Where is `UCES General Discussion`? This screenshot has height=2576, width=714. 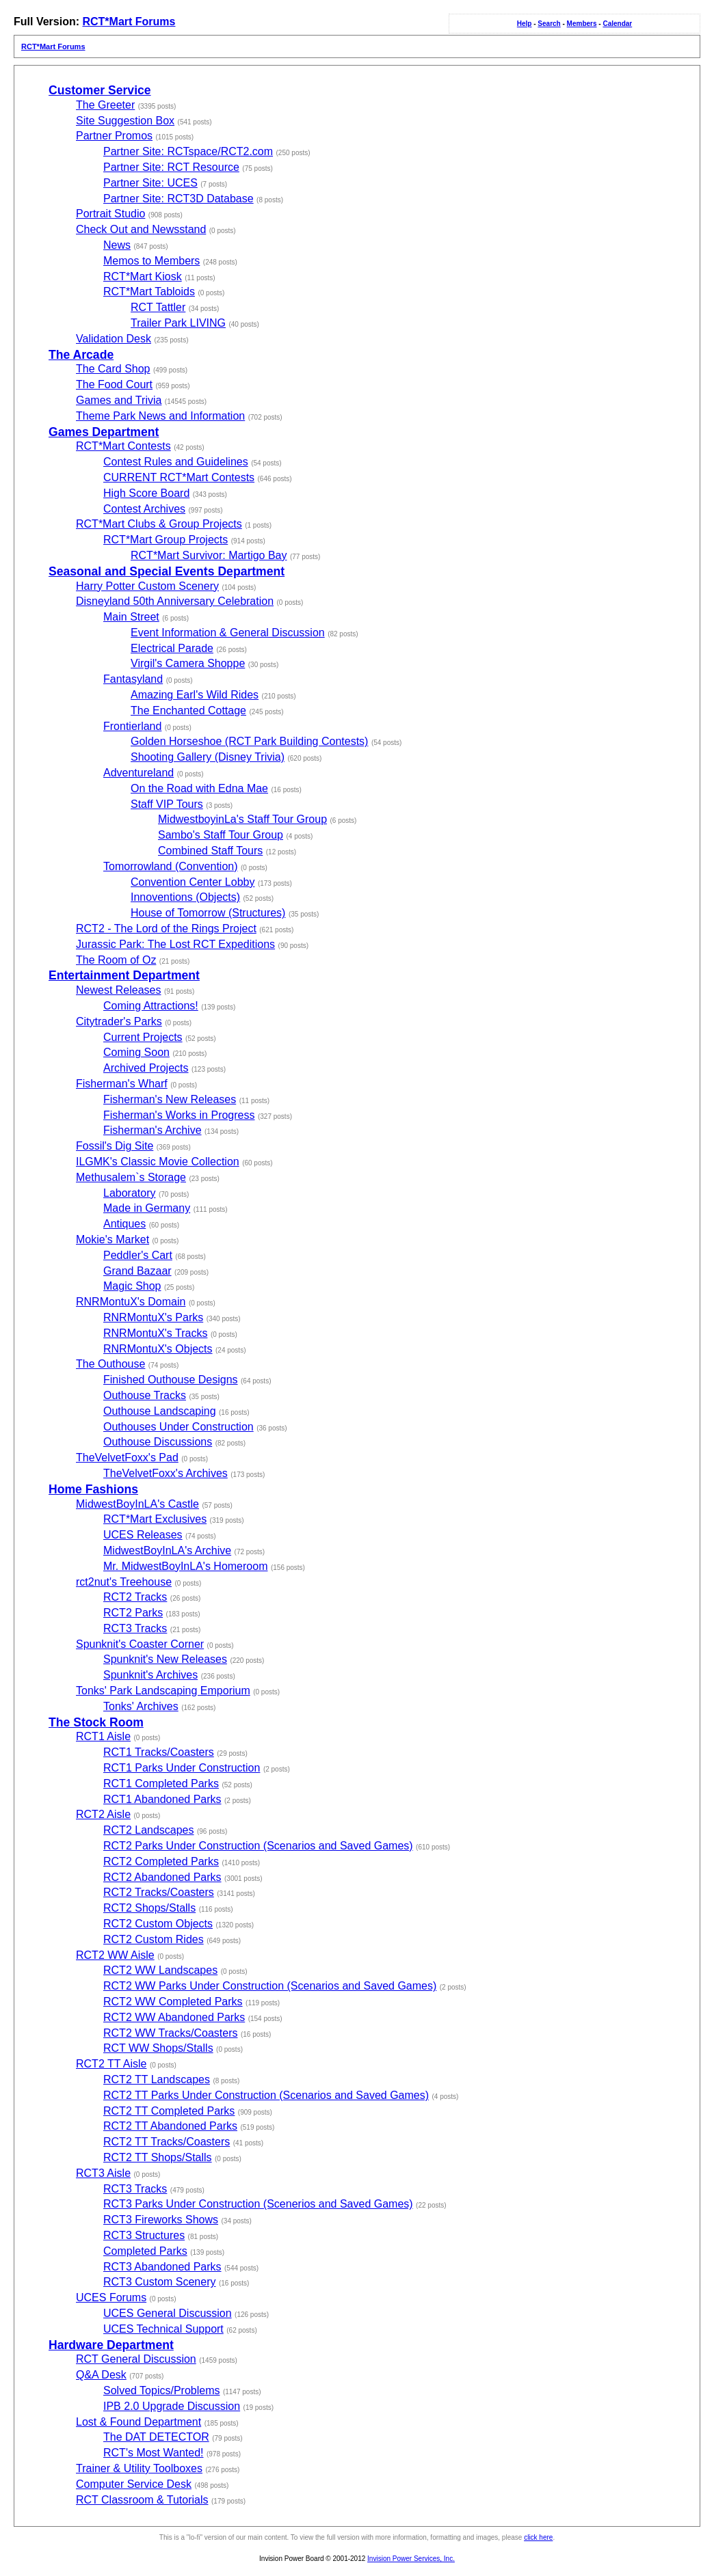 UCES General Discussion is located at coordinates (167, 2313).